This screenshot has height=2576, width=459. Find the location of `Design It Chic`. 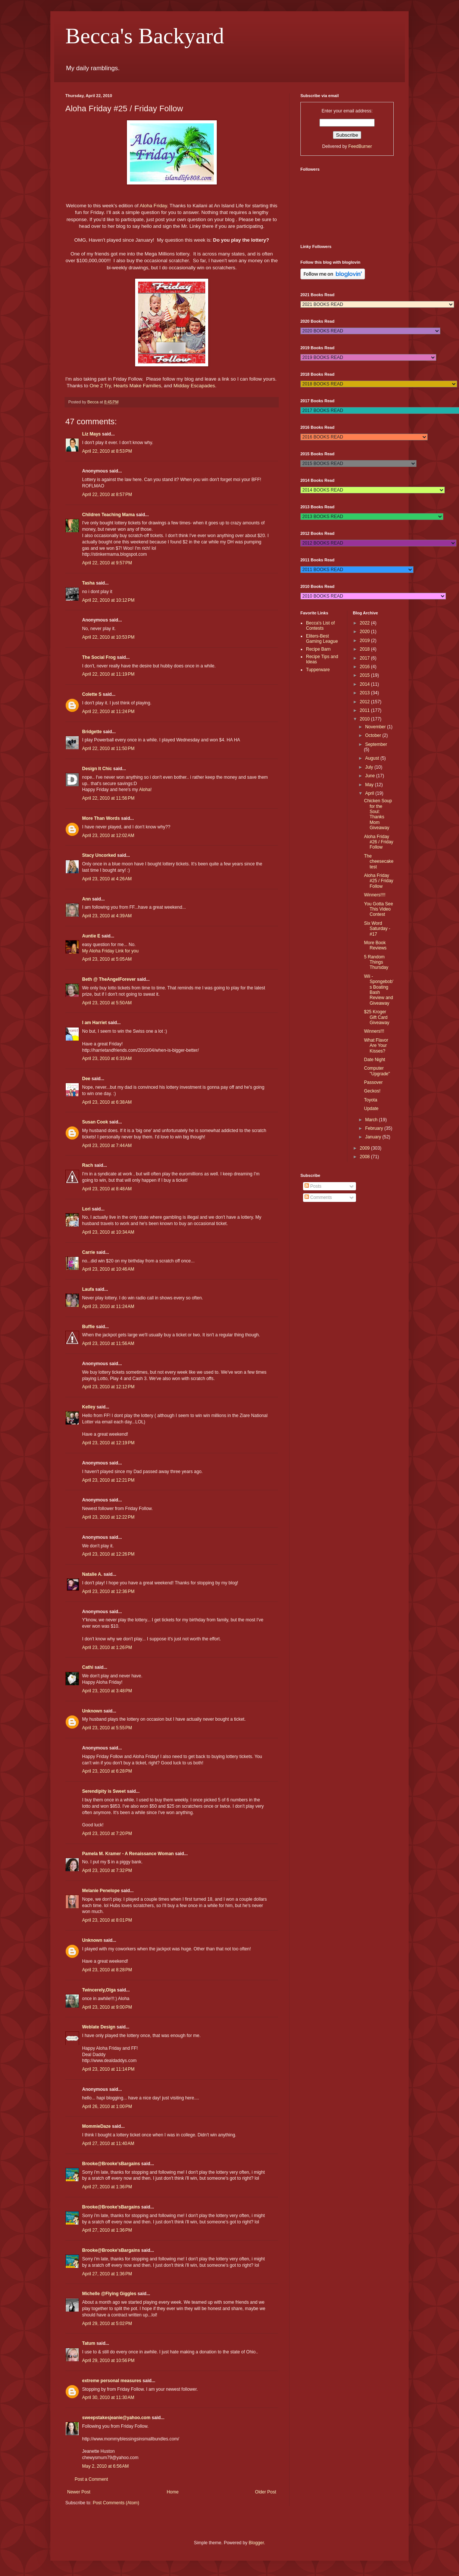

Design It Chic is located at coordinates (97, 768).